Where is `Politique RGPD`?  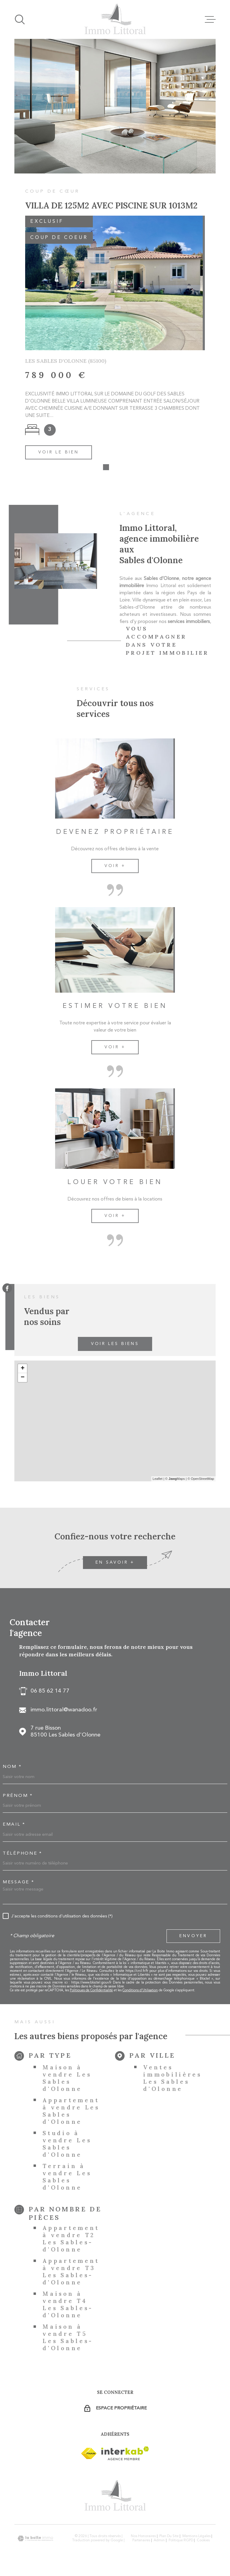 Politique RGPD is located at coordinates (181, 2543).